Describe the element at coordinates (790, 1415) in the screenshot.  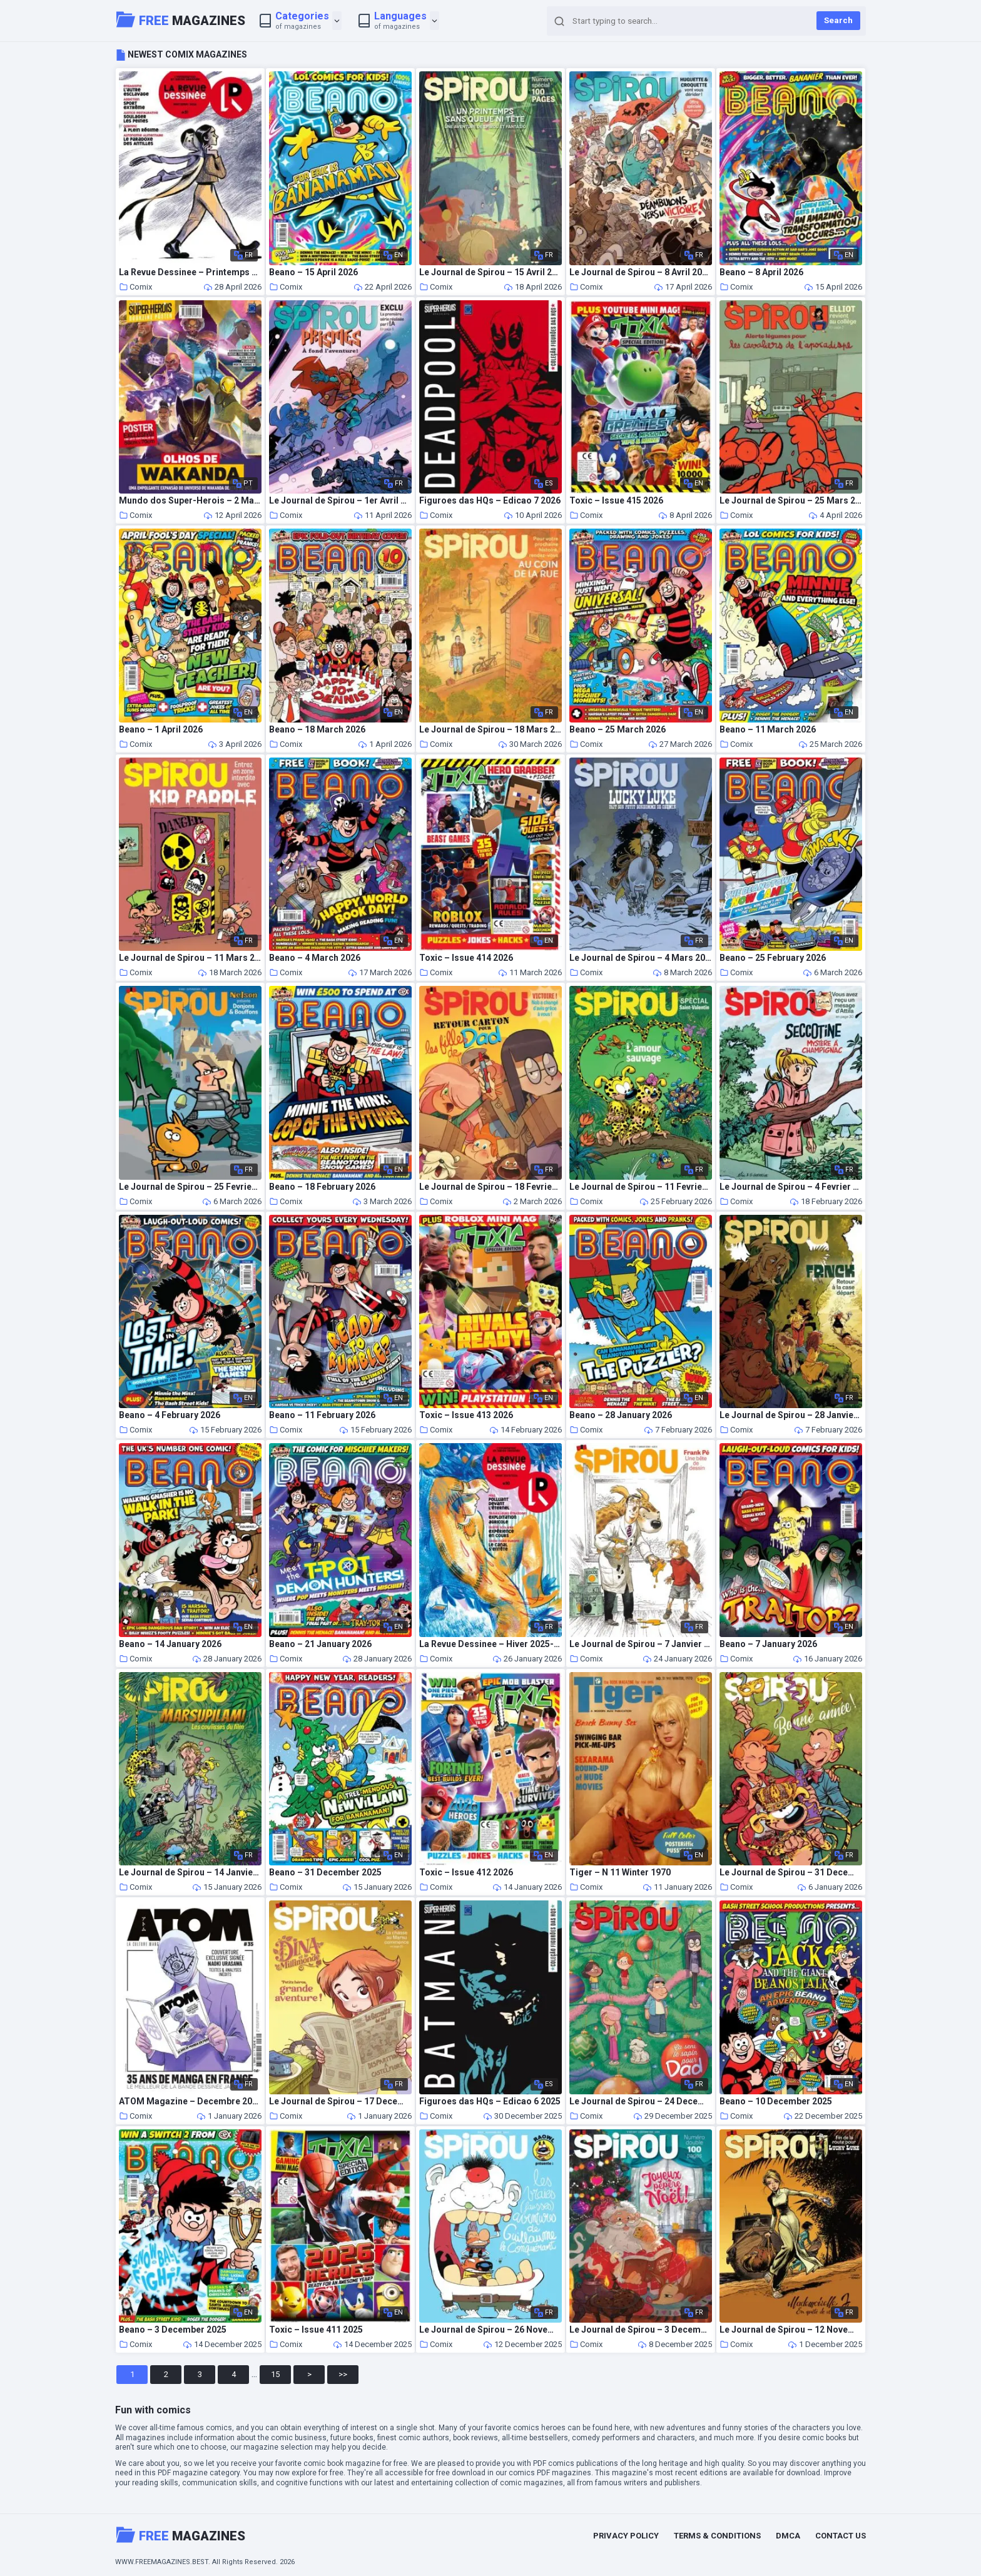
I see `Le Journal de Spirou – 28 Janvier 2026` at that location.